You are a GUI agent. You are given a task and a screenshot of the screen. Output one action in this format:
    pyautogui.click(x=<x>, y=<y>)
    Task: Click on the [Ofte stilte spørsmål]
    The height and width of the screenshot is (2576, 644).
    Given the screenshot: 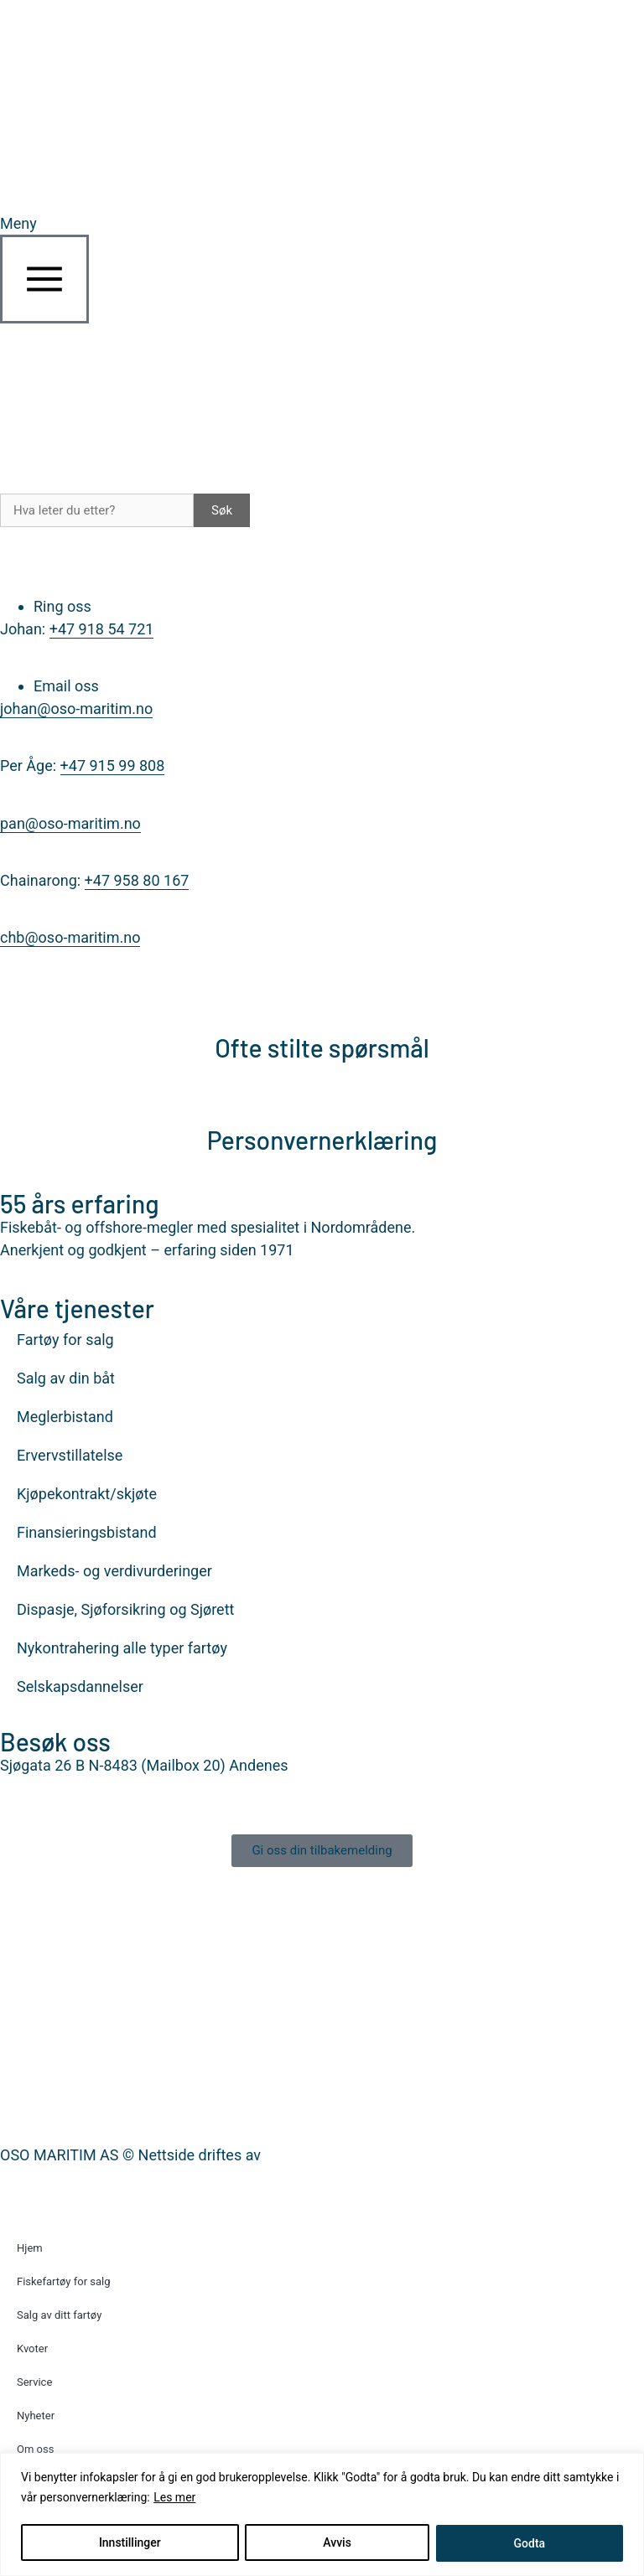 What is the action you would take?
    pyautogui.click(x=322, y=1005)
    